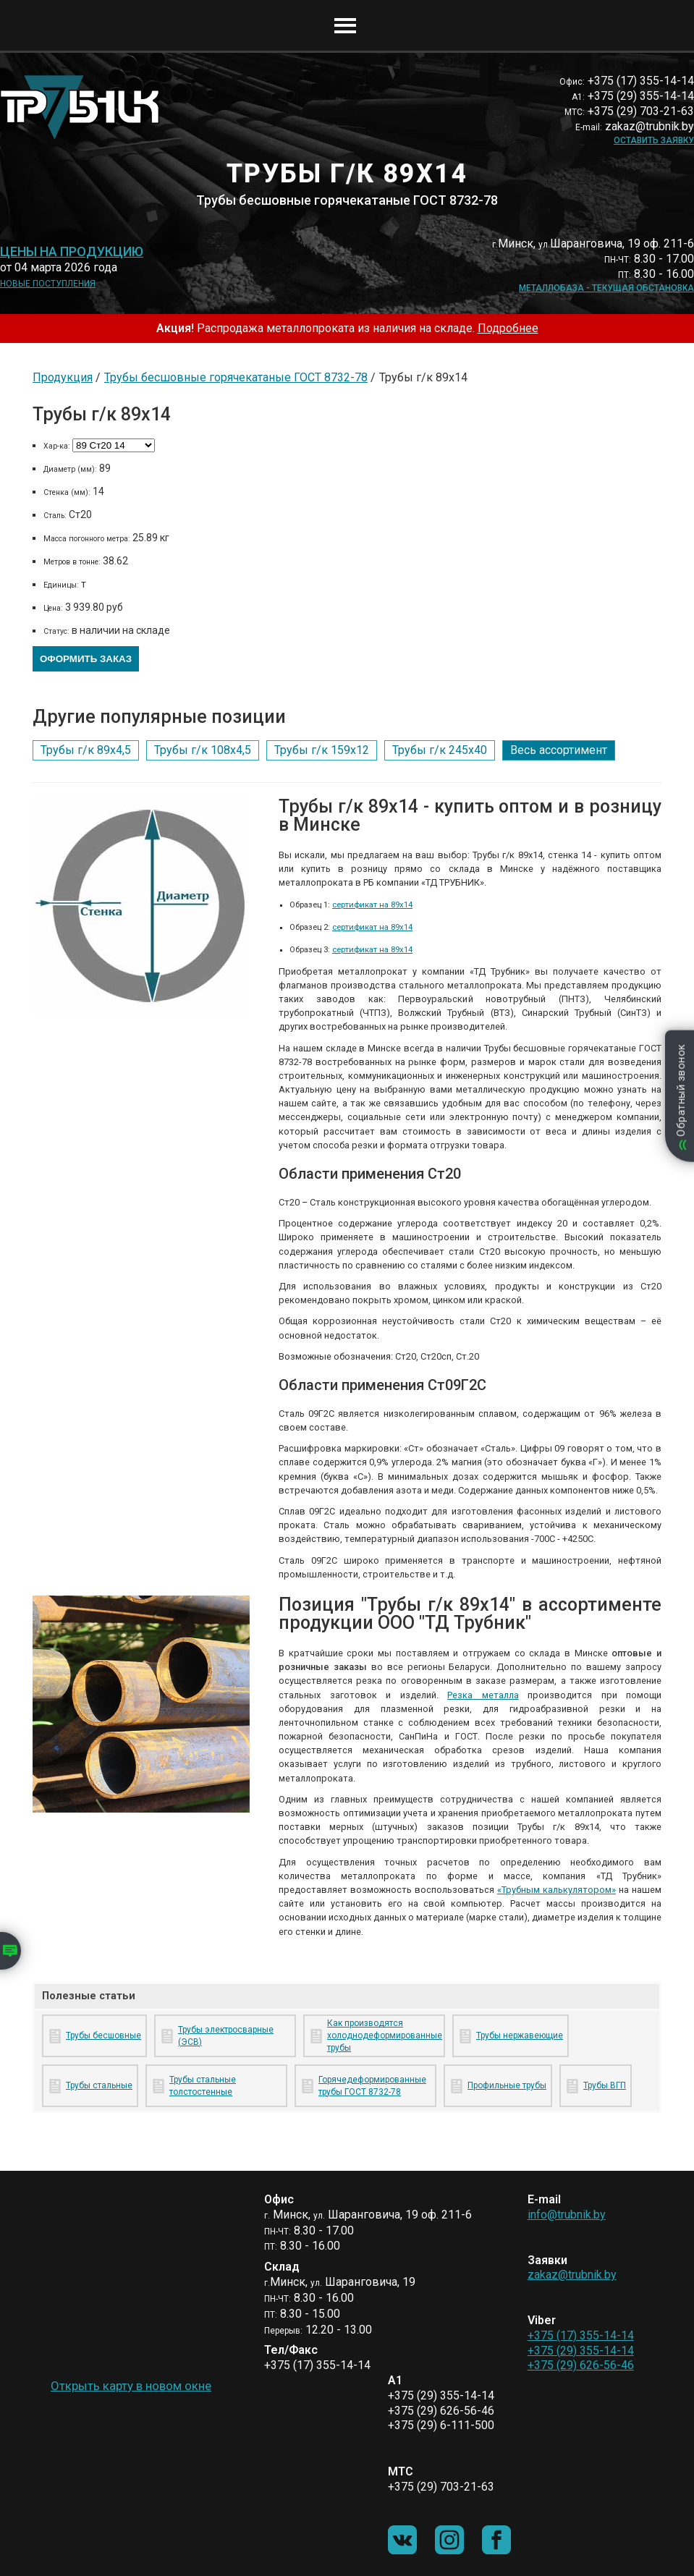  Describe the element at coordinates (99, 2085) in the screenshot. I see `Трубы стальные` at that location.